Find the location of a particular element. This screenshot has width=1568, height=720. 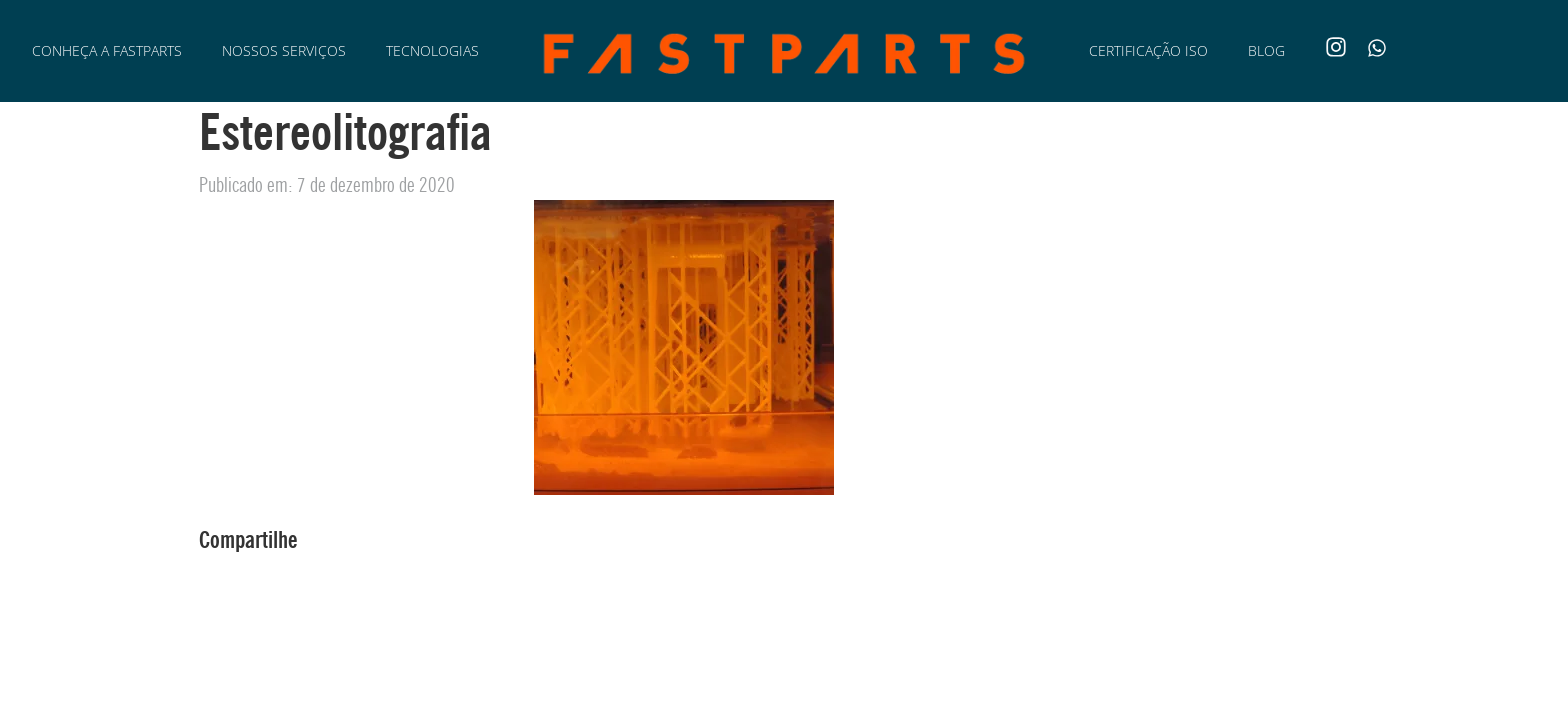

Blog is located at coordinates (1266, 50).